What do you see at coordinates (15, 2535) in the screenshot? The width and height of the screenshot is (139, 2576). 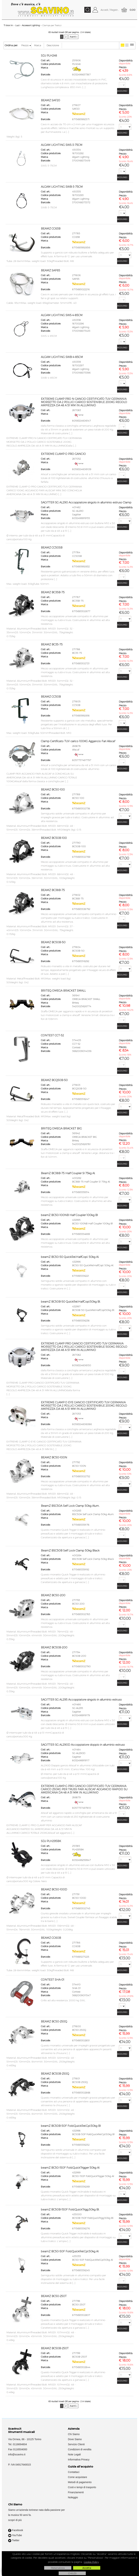 I see `YouTube` at bounding box center [15, 2535].